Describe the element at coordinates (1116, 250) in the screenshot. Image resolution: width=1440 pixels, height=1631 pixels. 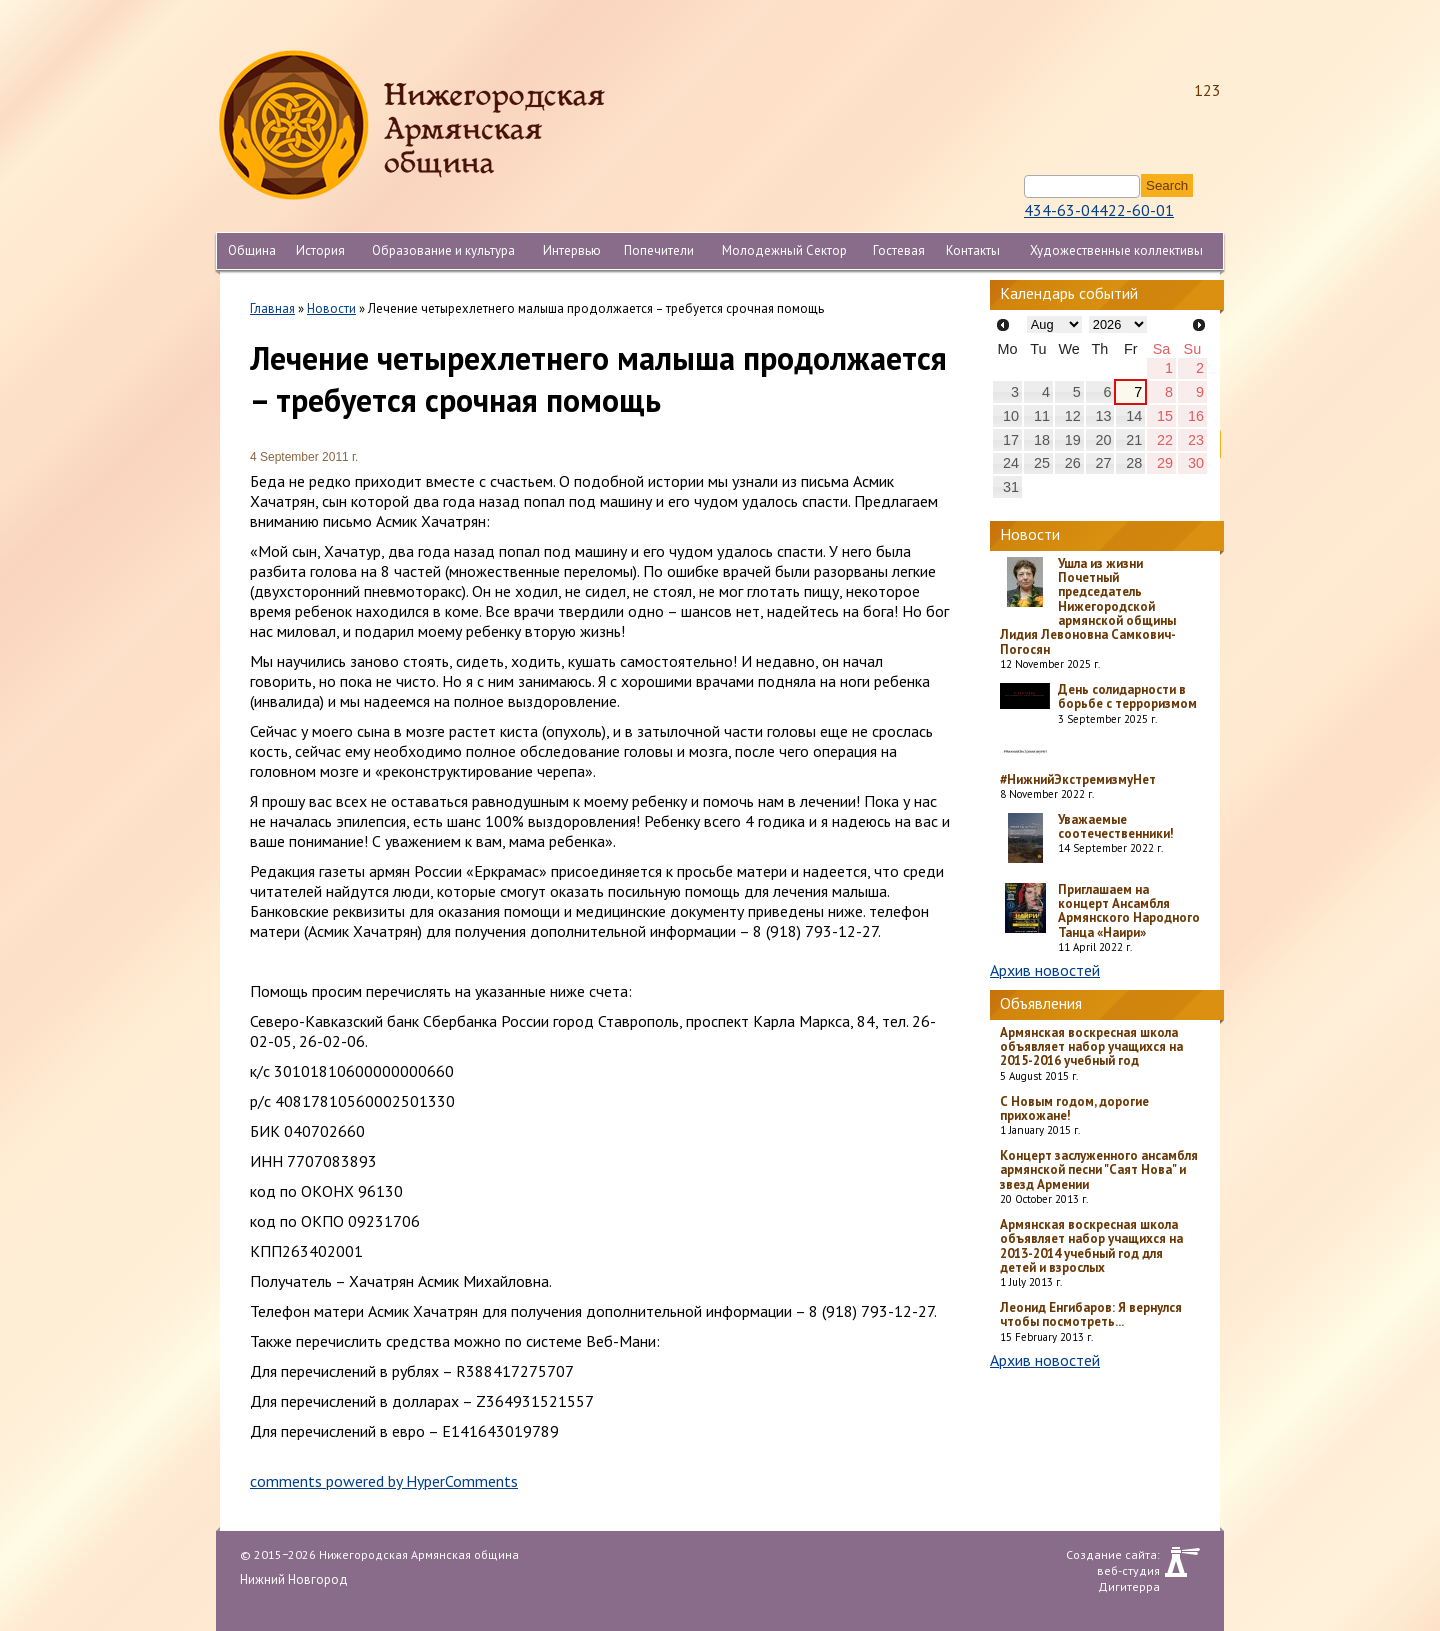
I see `Художественные коллективы` at that location.